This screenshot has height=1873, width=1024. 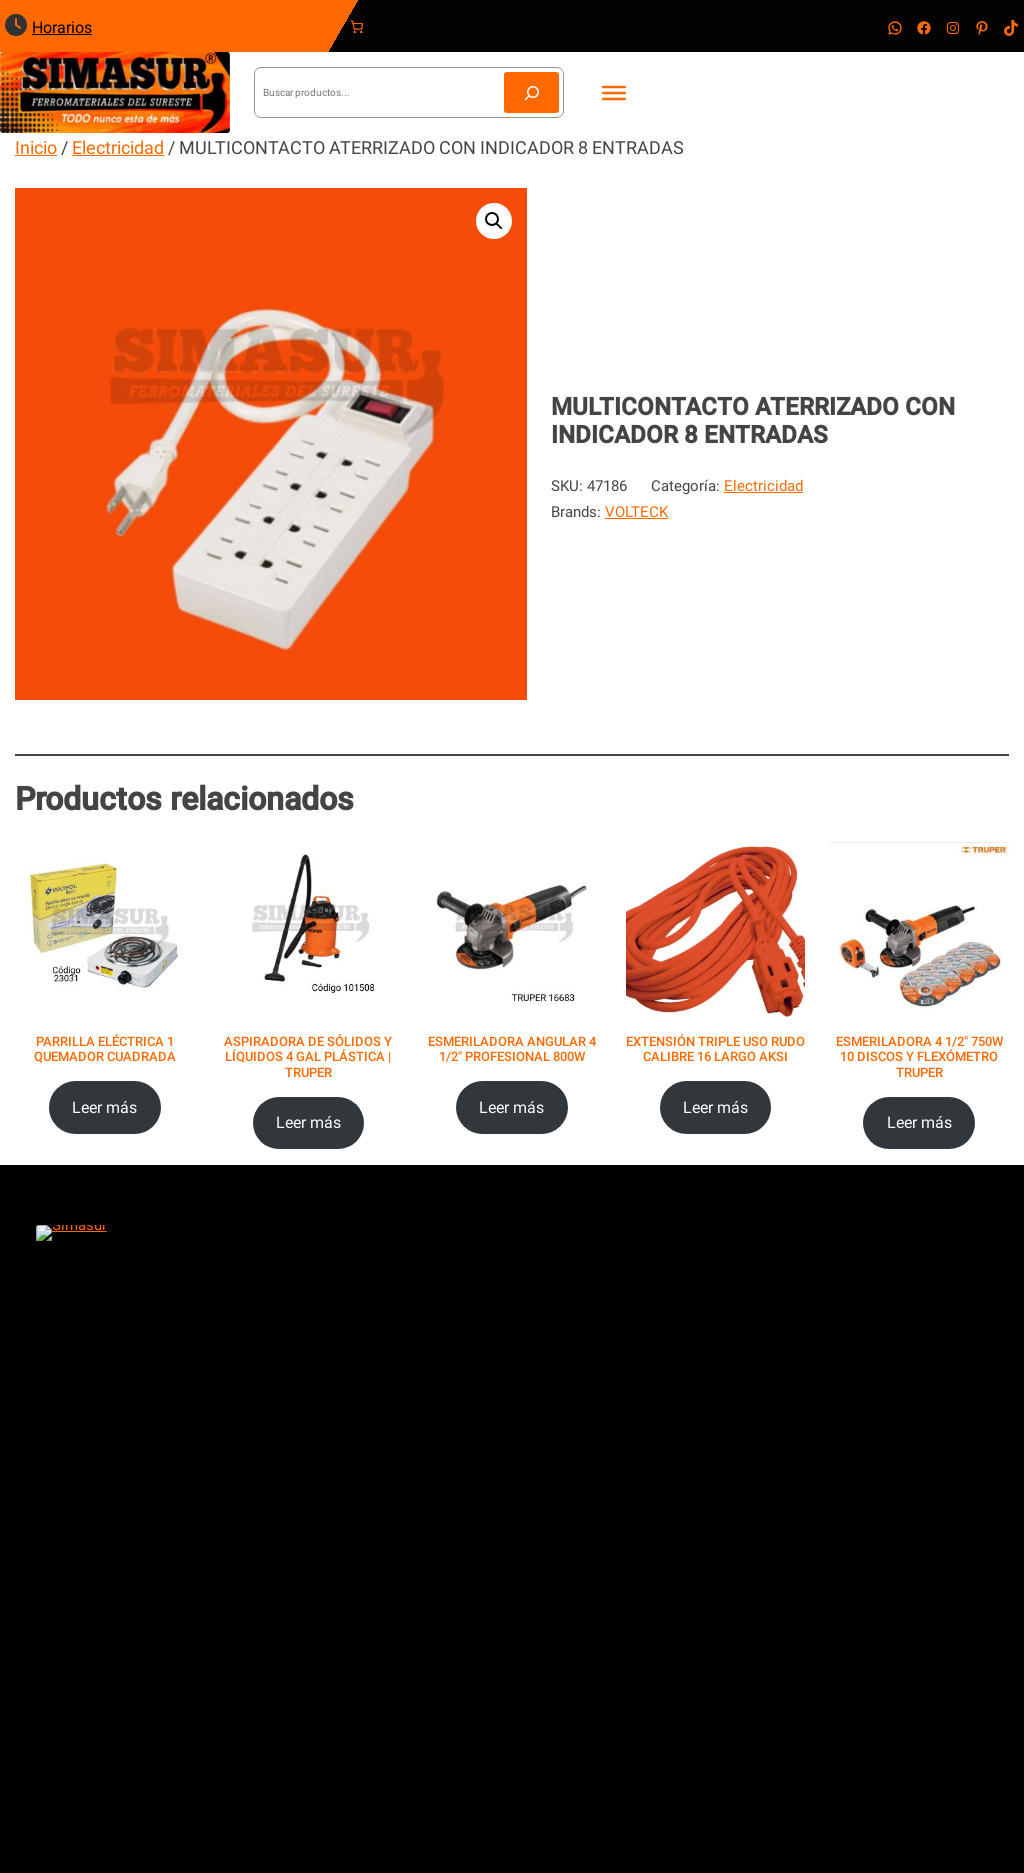 What do you see at coordinates (432, 1617) in the screenshot?
I see `Contacto` at bounding box center [432, 1617].